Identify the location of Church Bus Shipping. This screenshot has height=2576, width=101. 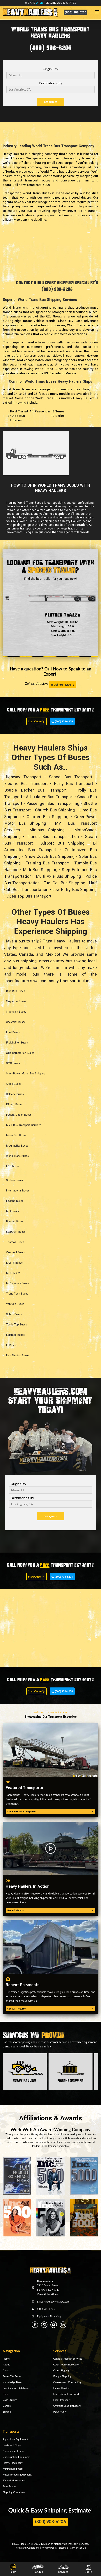
(55, 810).